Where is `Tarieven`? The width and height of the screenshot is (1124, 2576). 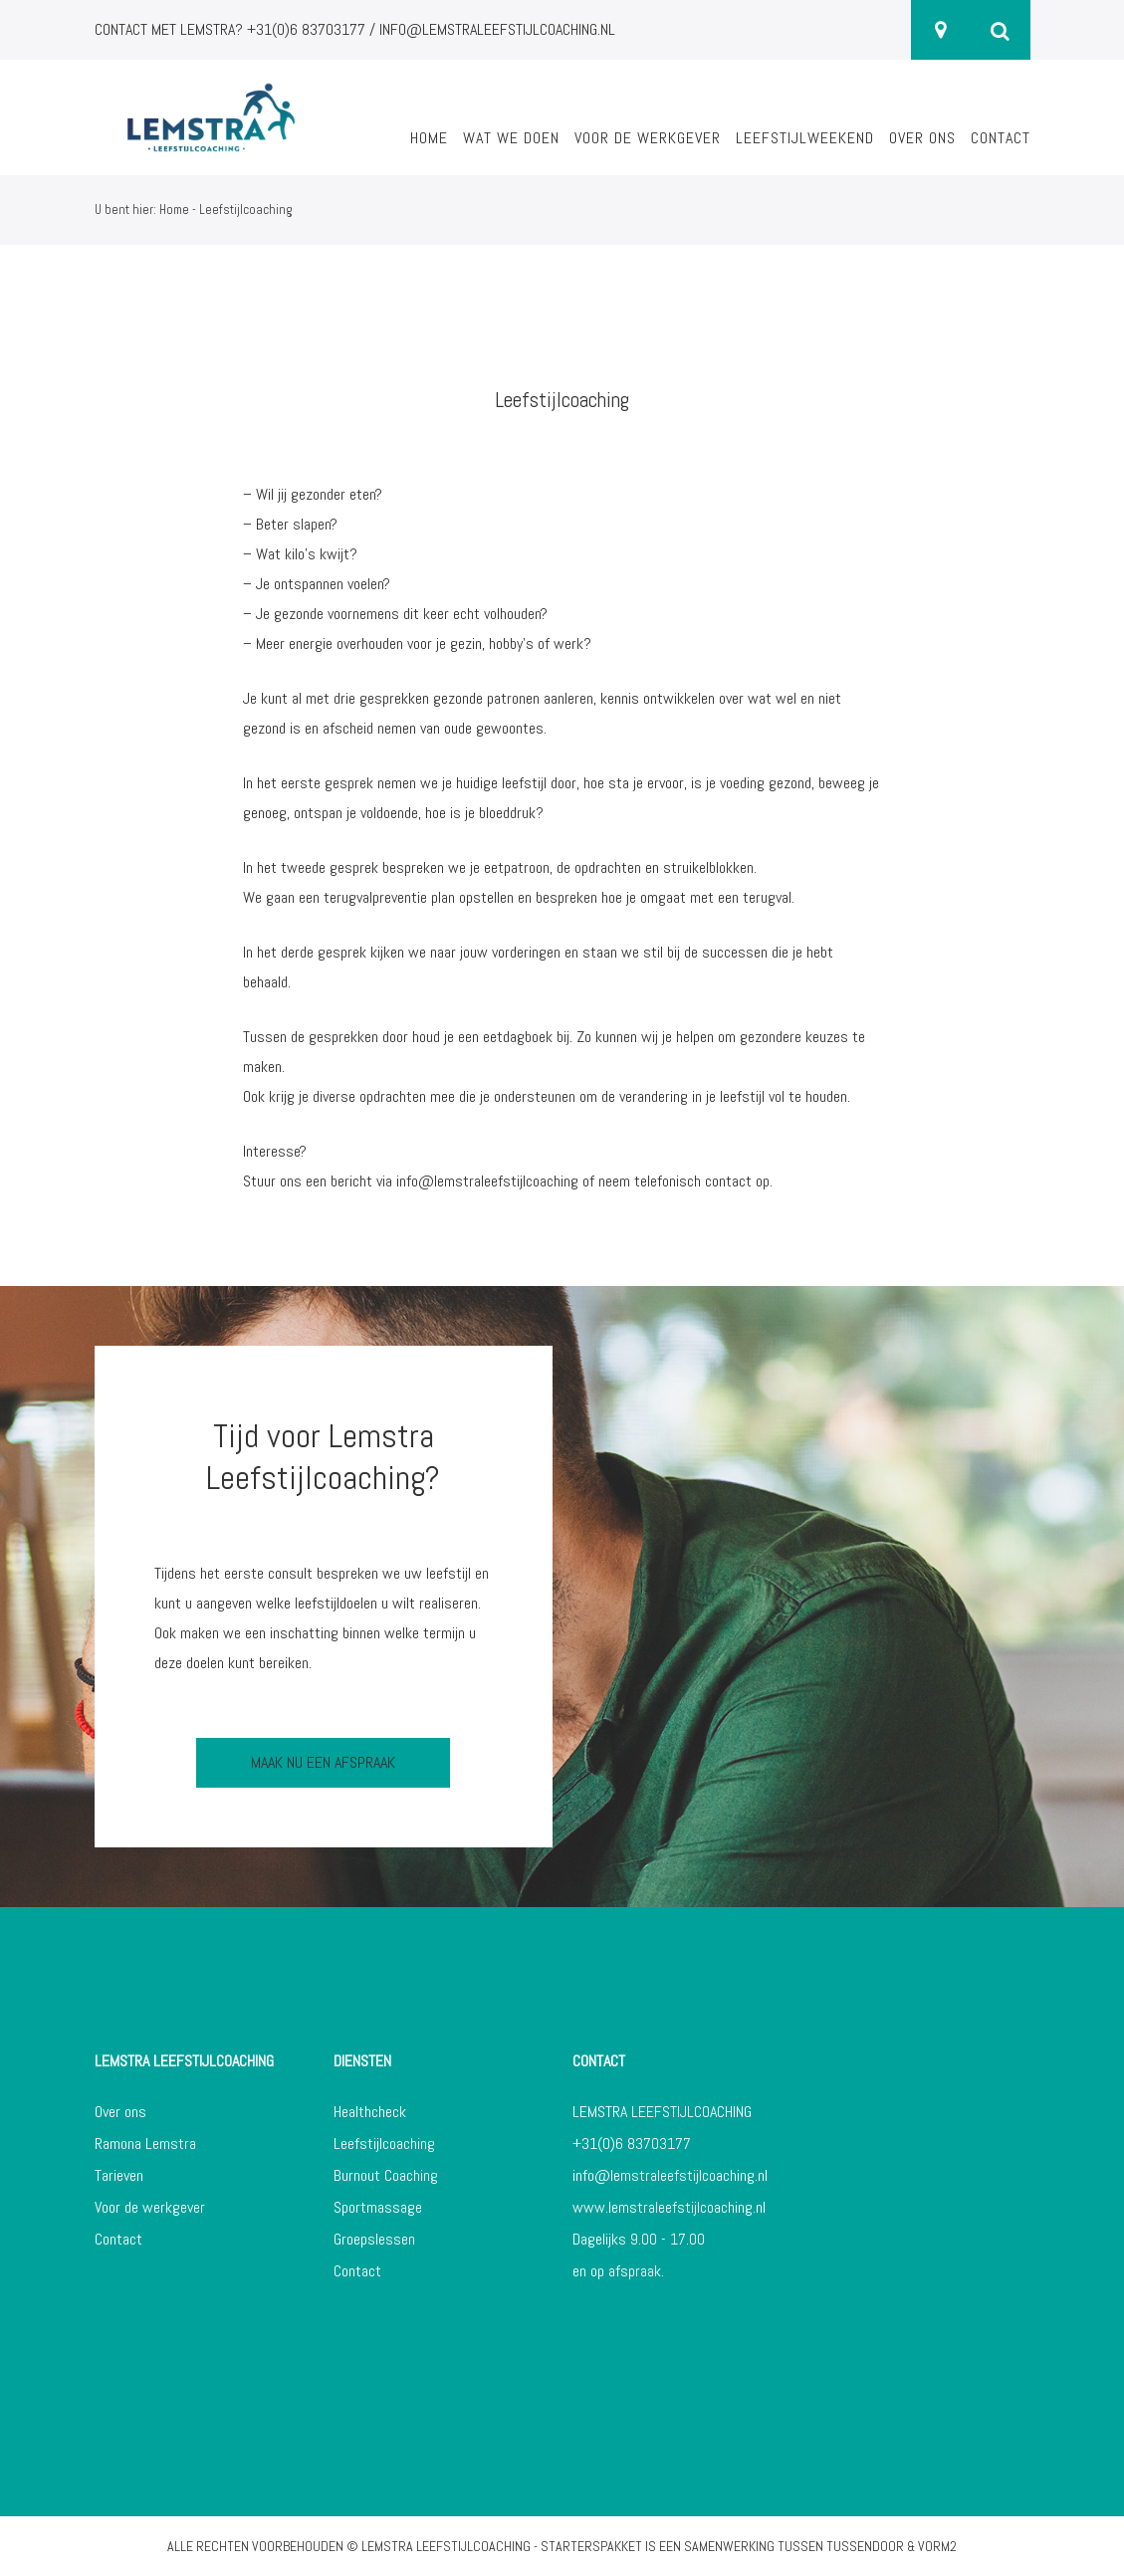 Tarieven is located at coordinates (119, 2175).